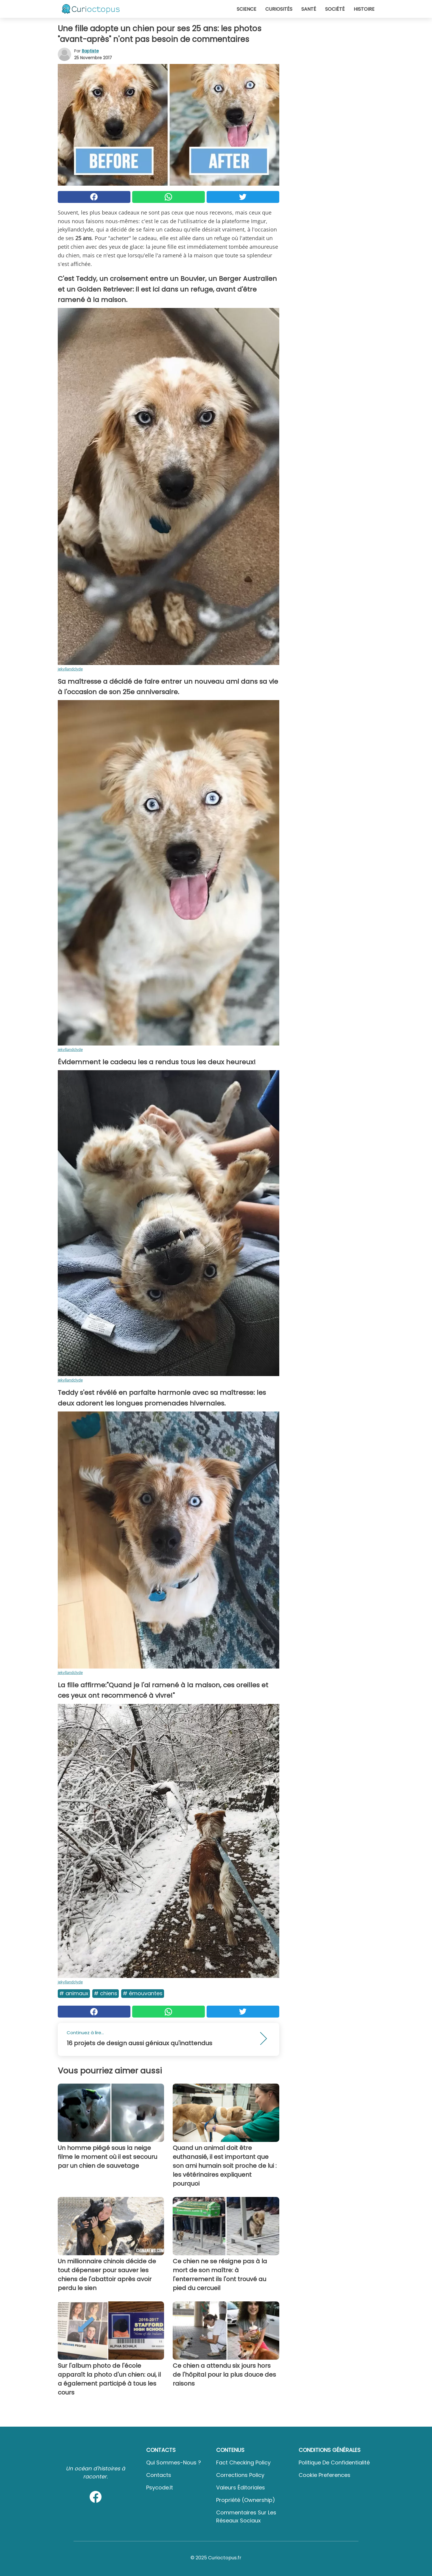 This screenshot has width=432, height=2576. Describe the element at coordinates (158, 2475) in the screenshot. I see `Contacts` at that location.